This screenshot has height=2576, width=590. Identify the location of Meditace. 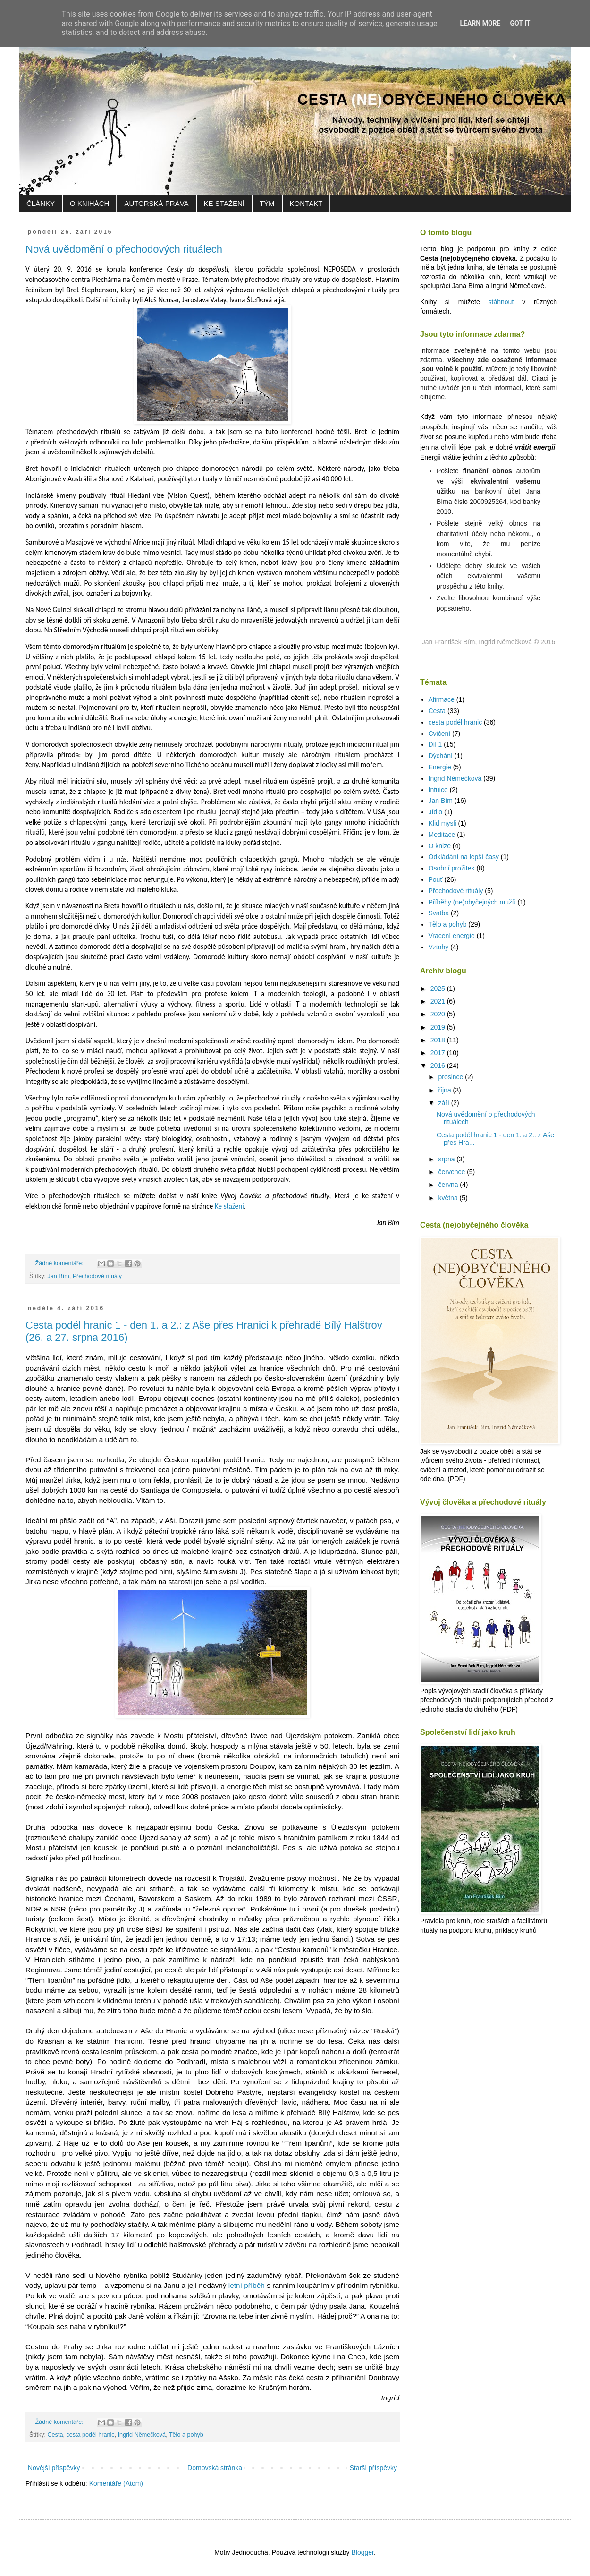
(442, 834).